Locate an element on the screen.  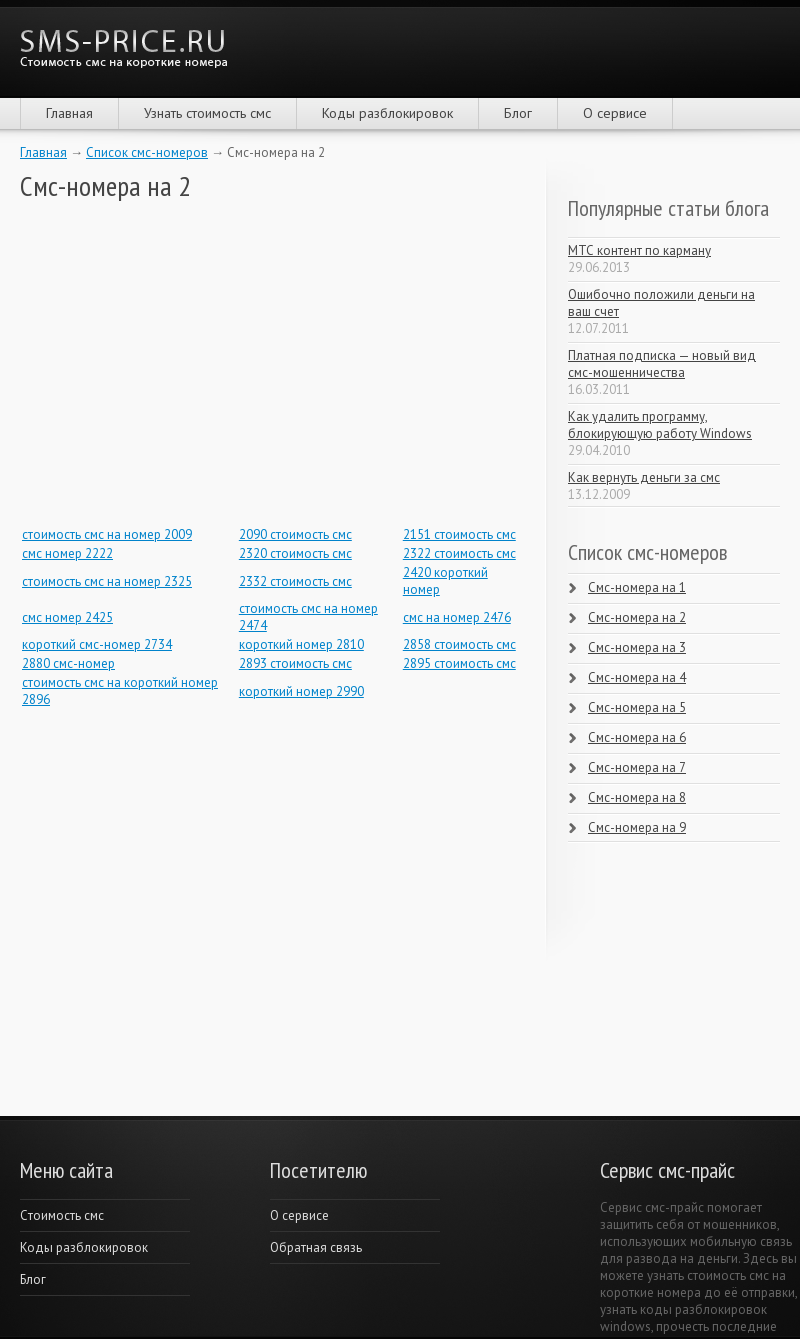
Смс-номера на 1 is located at coordinates (637, 587).